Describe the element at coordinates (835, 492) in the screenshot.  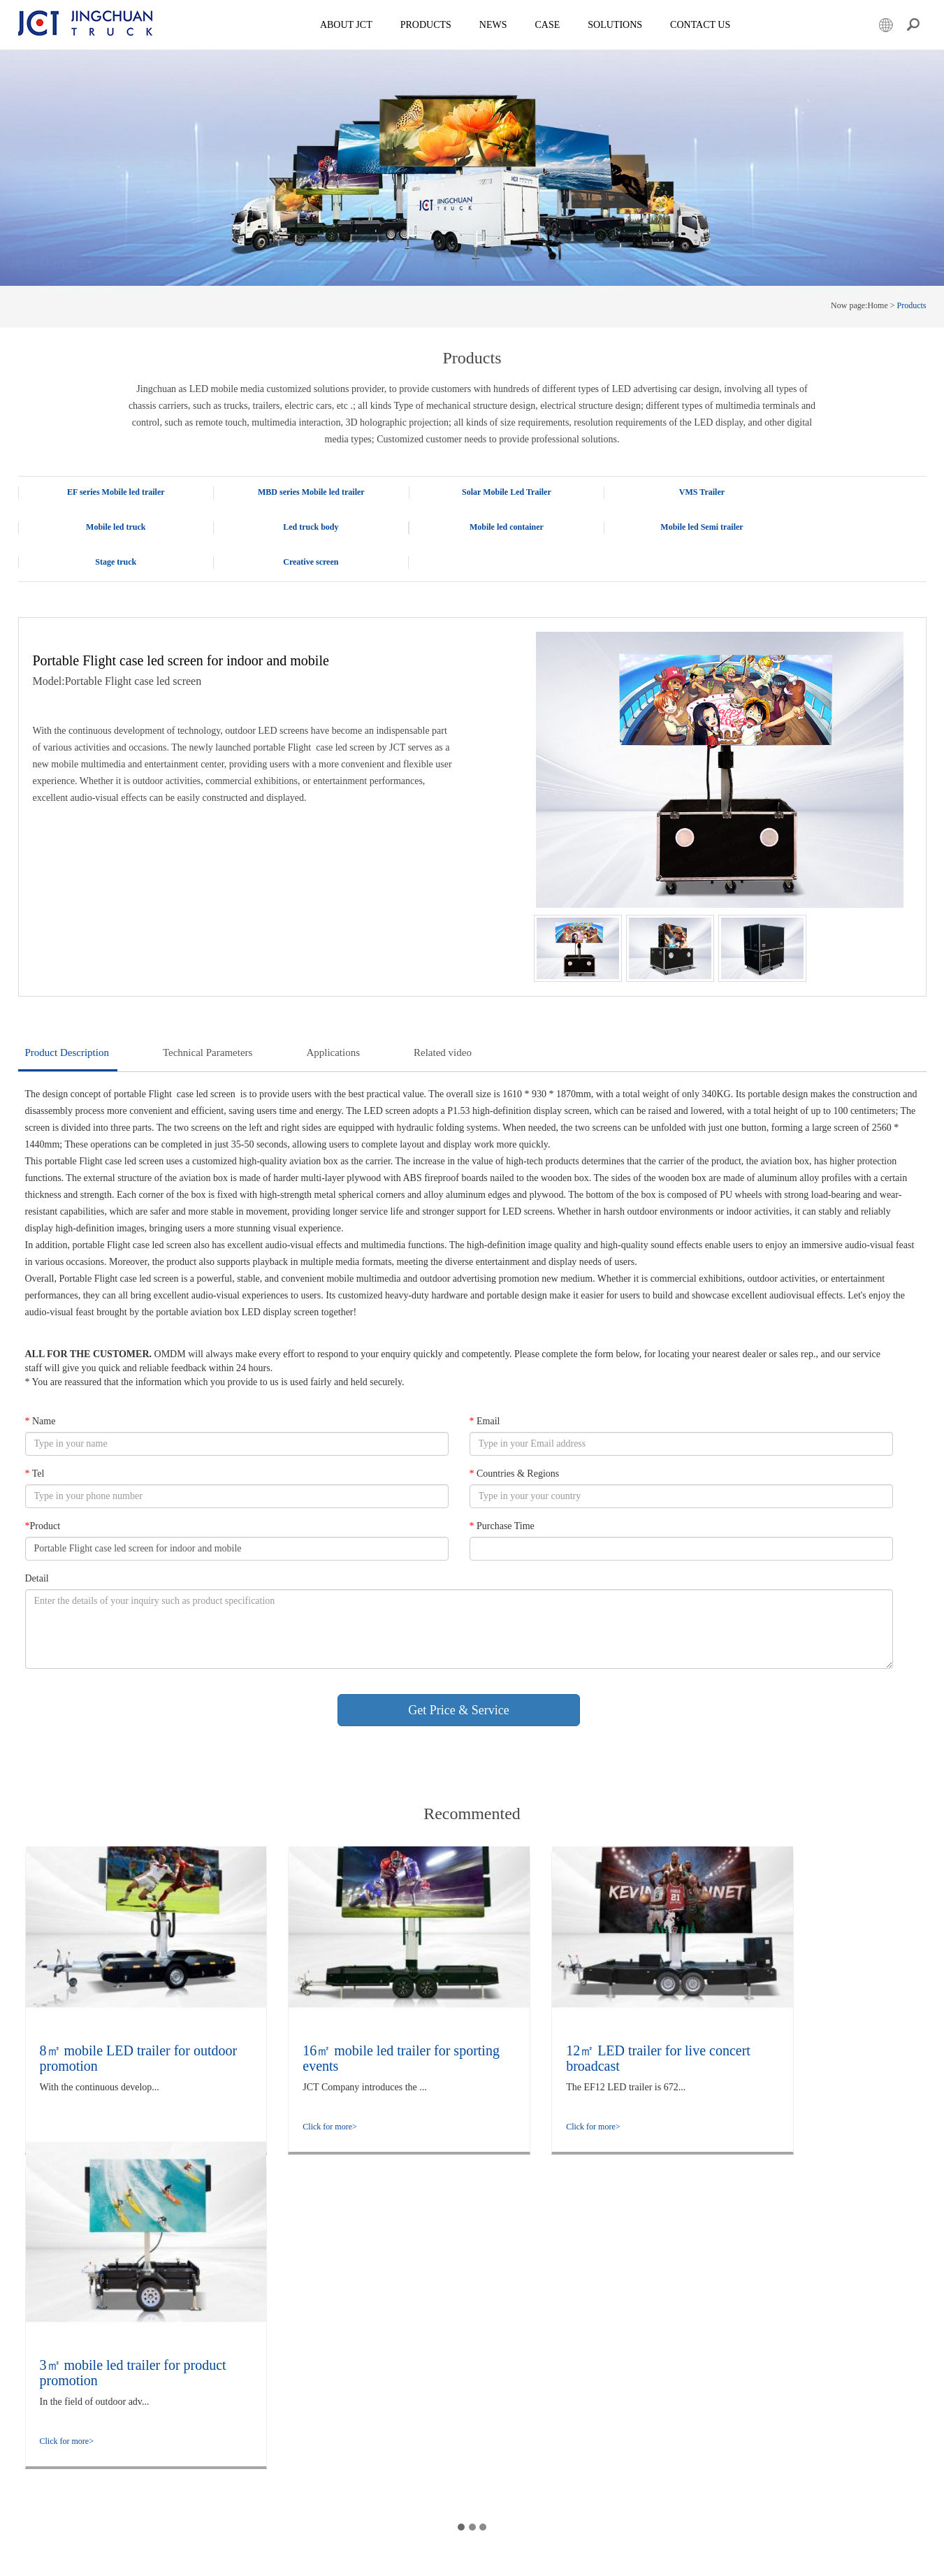
I see `Mobile led truck` at that location.